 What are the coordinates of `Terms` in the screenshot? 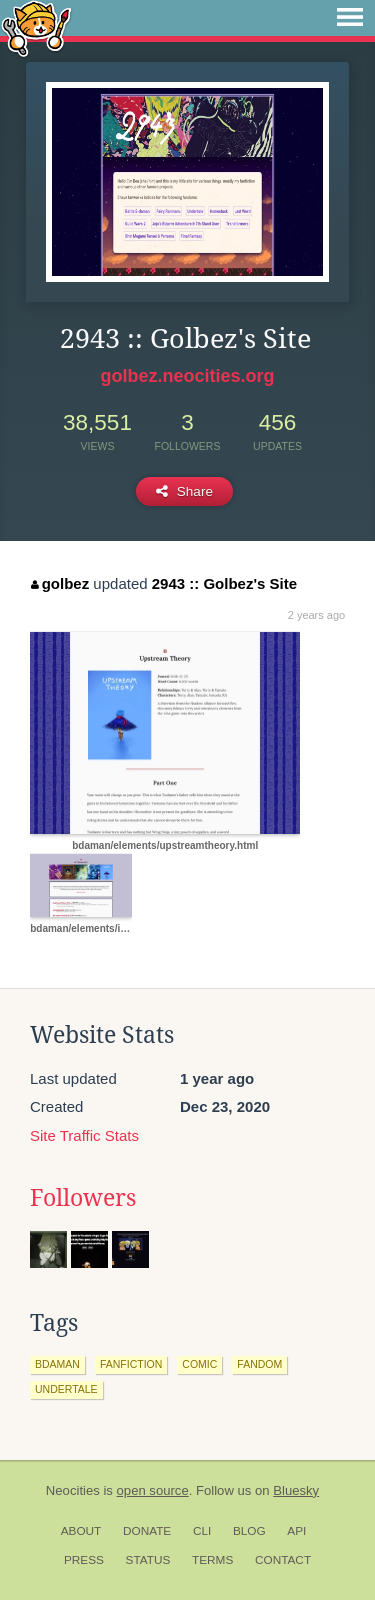 It's located at (212, 1560).